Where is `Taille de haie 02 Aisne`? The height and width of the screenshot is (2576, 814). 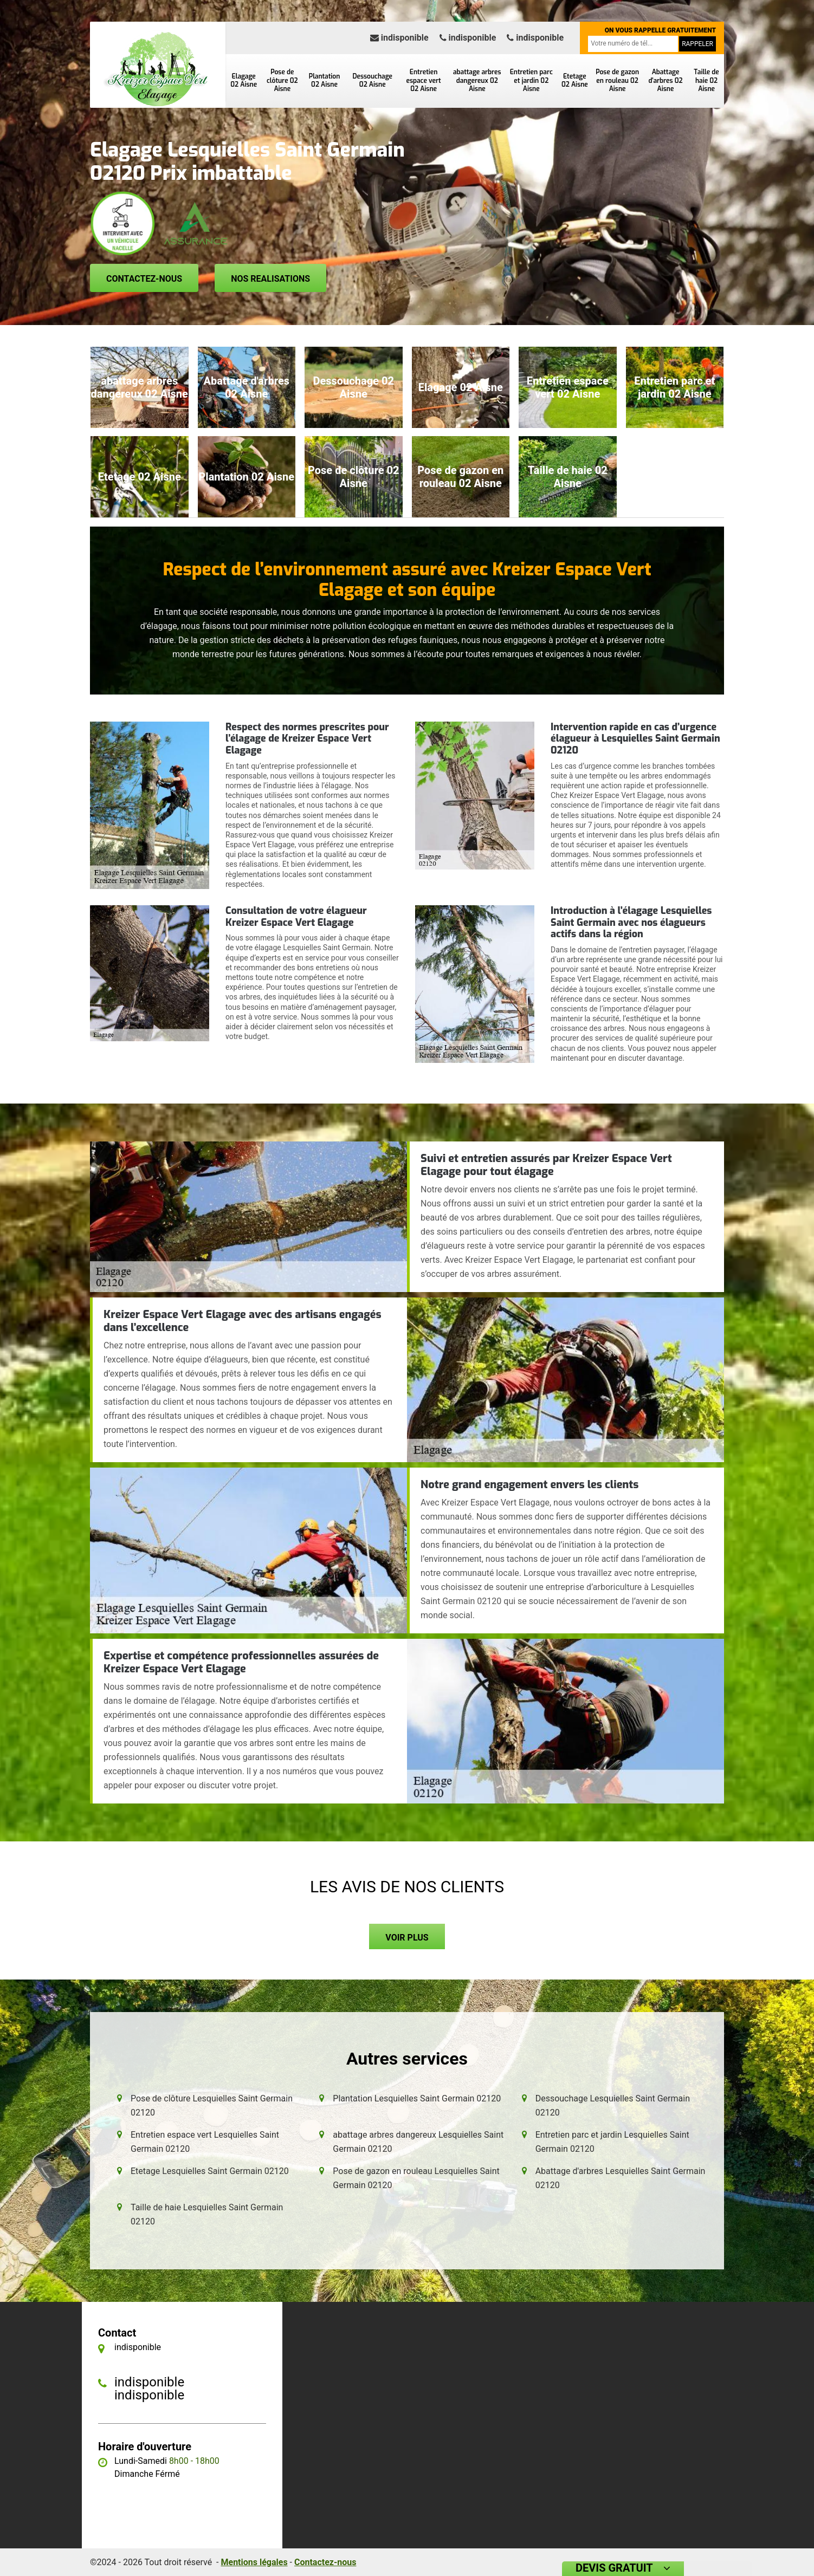
Taille de haie 02 Aisne is located at coordinates (706, 80).